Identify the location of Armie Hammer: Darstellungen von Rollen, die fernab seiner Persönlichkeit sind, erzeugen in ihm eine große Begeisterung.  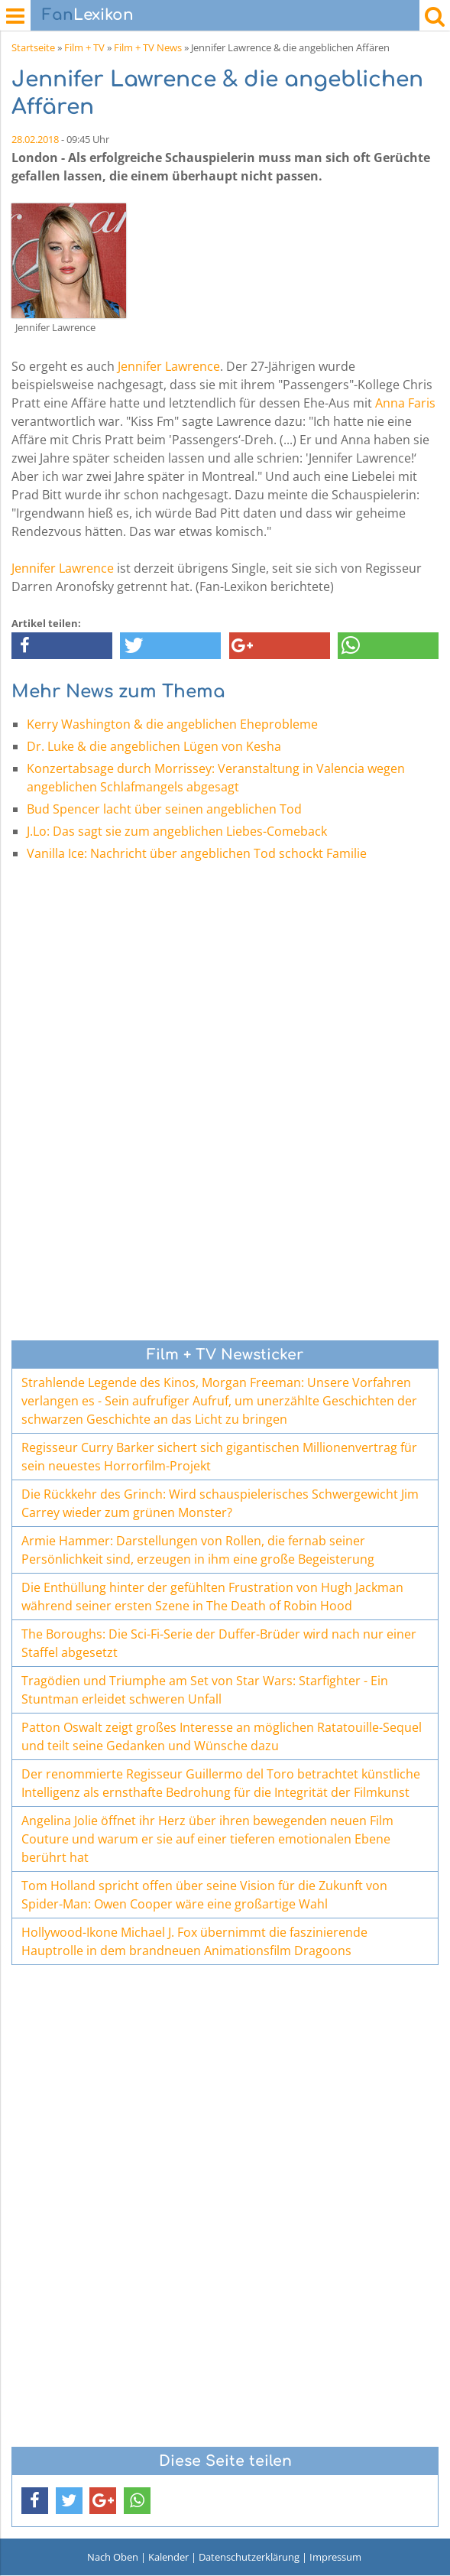
(197, 1549).